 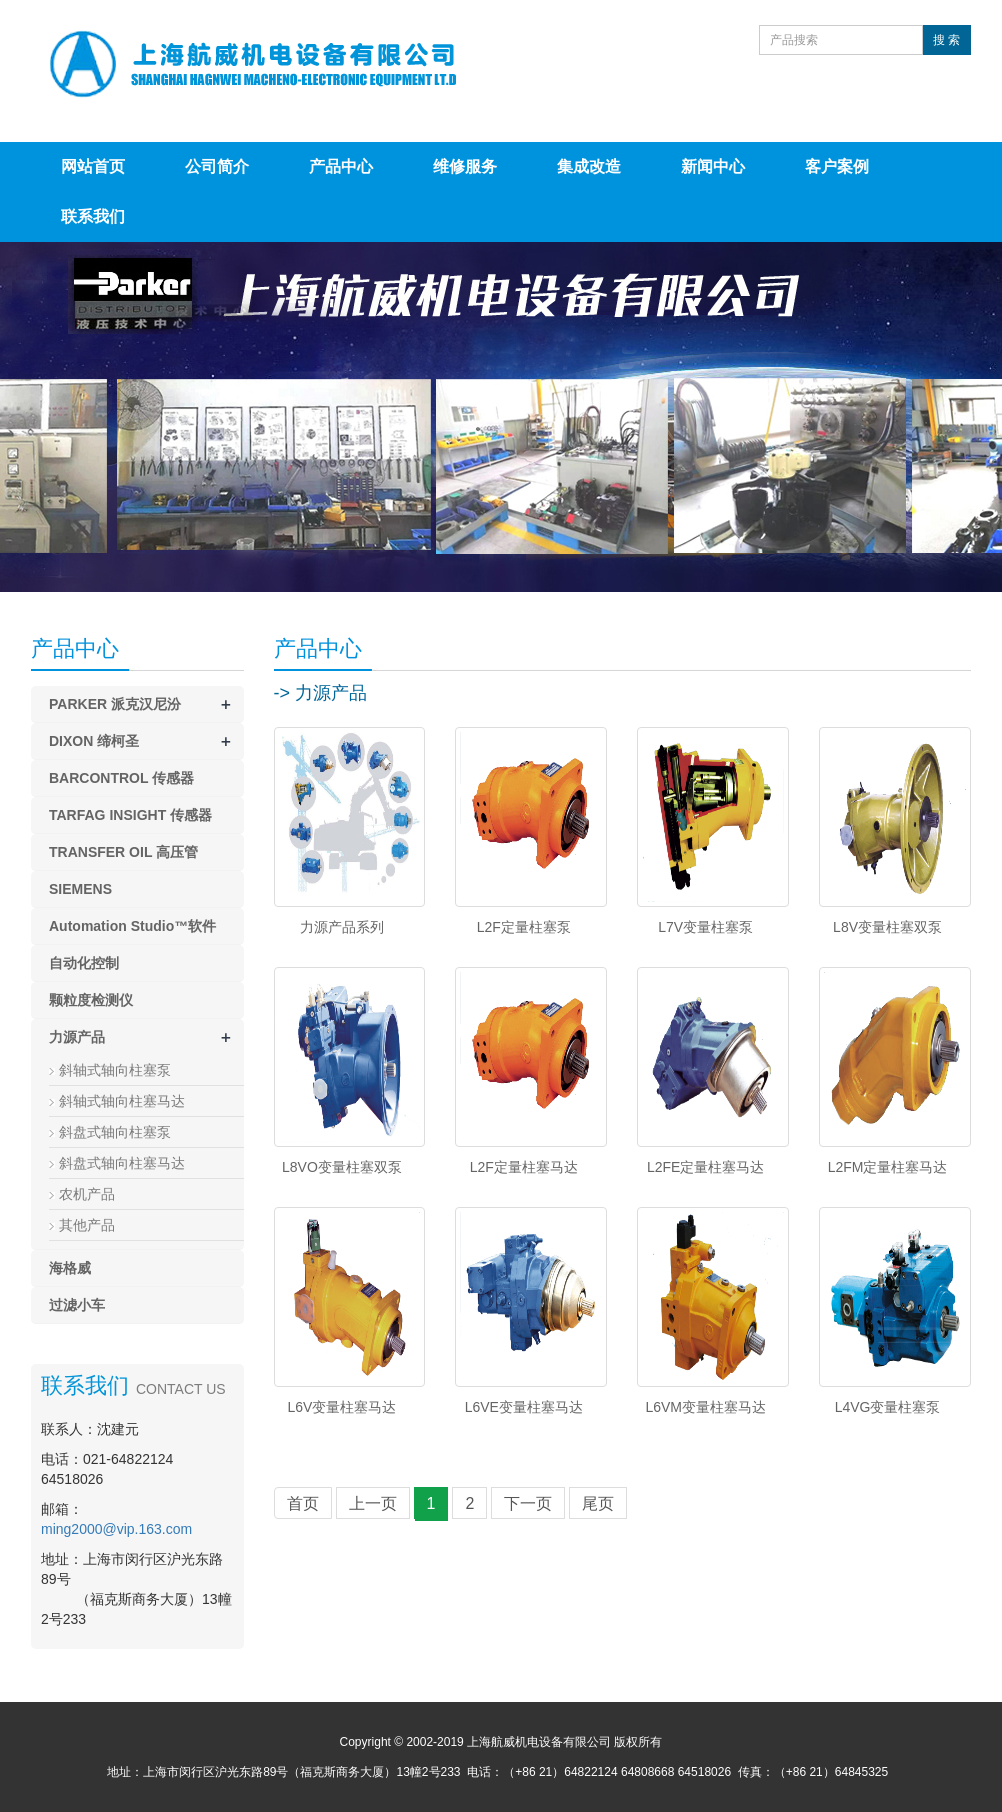 I want to click on L2F定量柱塞泵, so click(x=524, y=927).